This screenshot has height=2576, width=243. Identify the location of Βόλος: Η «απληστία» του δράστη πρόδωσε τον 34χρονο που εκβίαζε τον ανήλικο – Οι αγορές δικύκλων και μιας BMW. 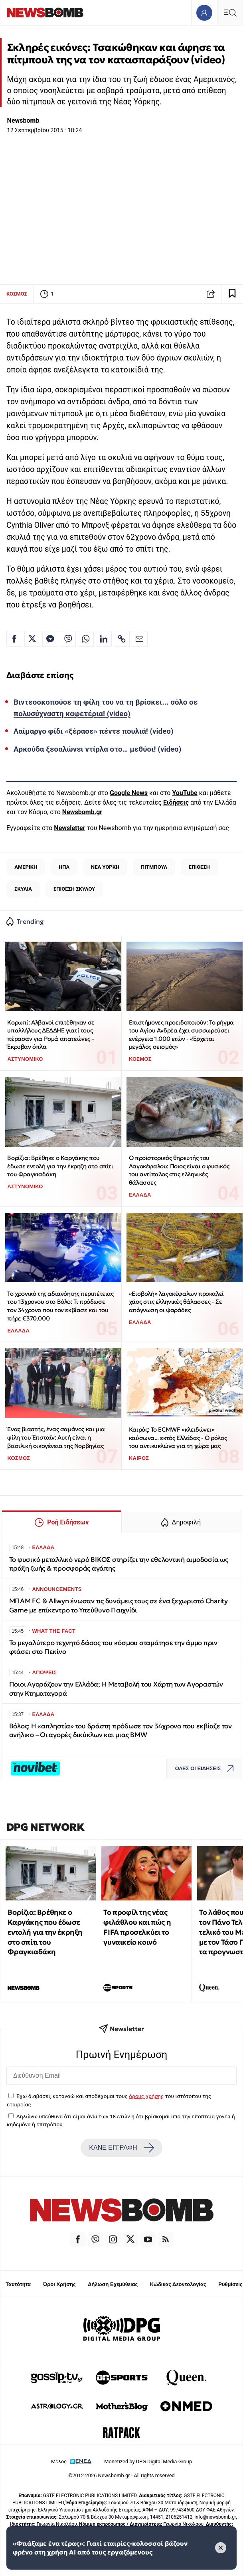
(120, 1730).